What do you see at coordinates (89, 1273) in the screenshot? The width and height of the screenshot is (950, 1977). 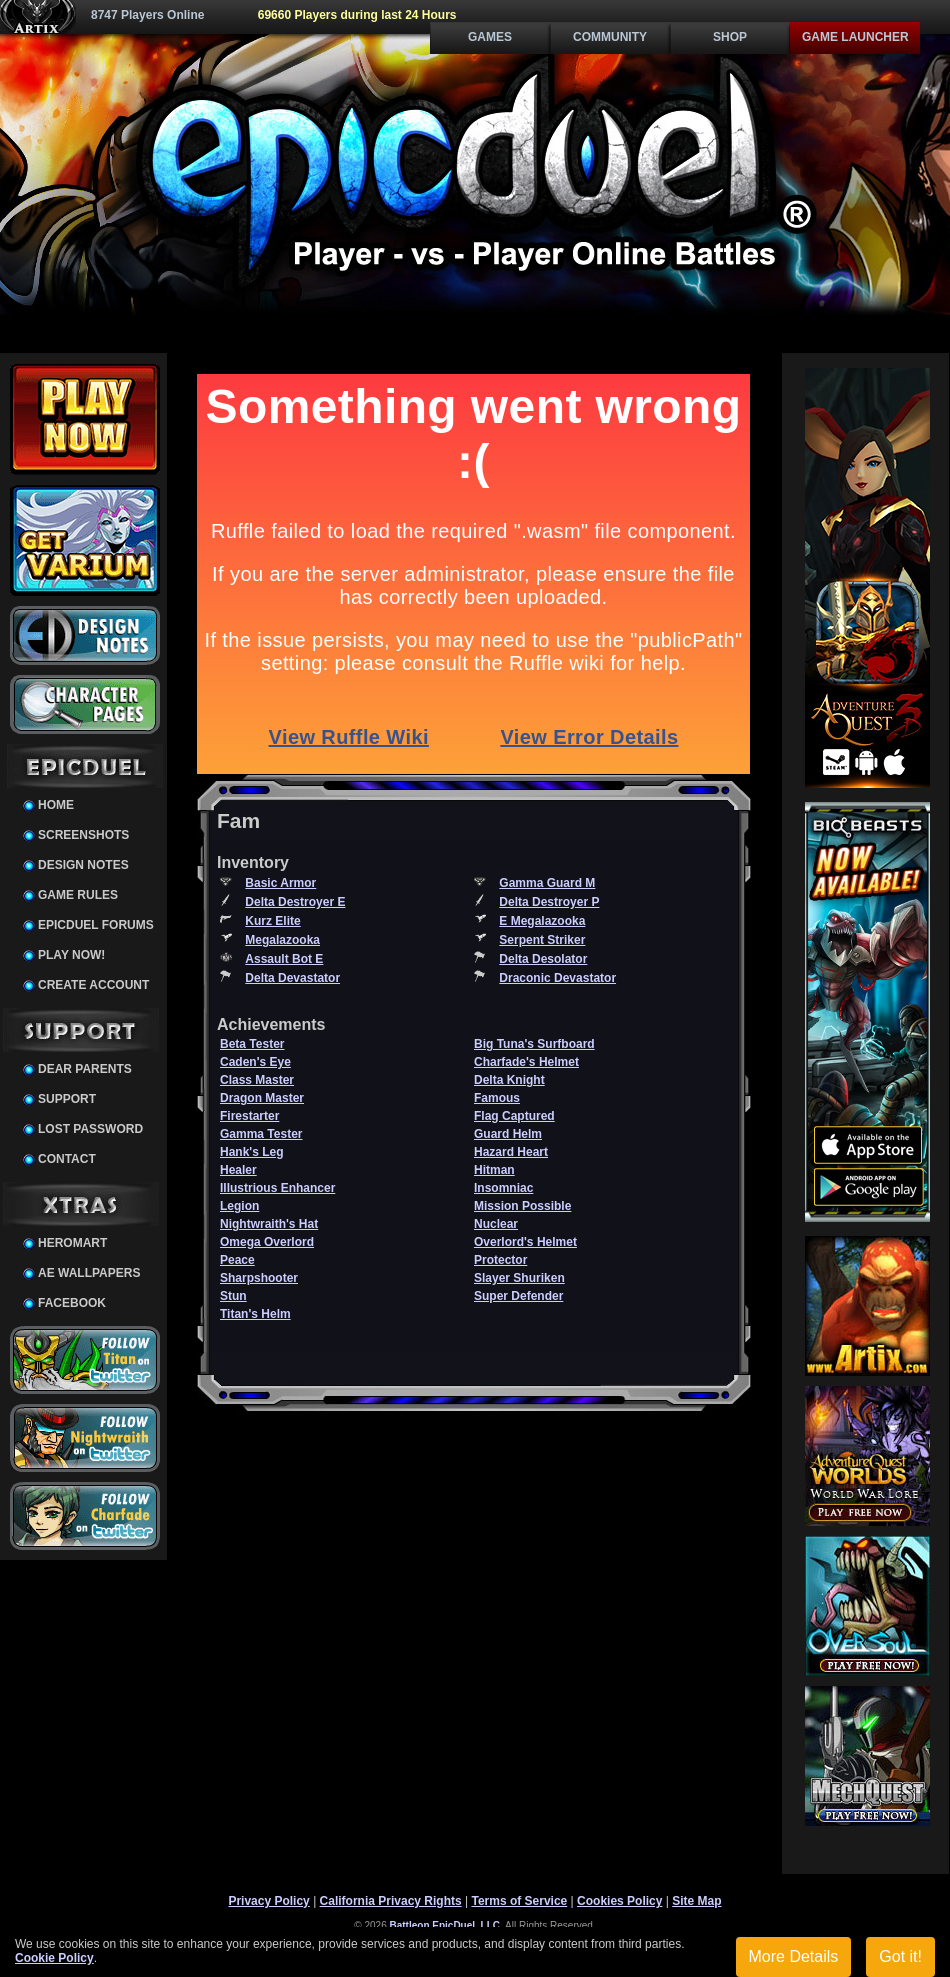 I see `AE Wallpapers` at bounding box center [89, 1273].